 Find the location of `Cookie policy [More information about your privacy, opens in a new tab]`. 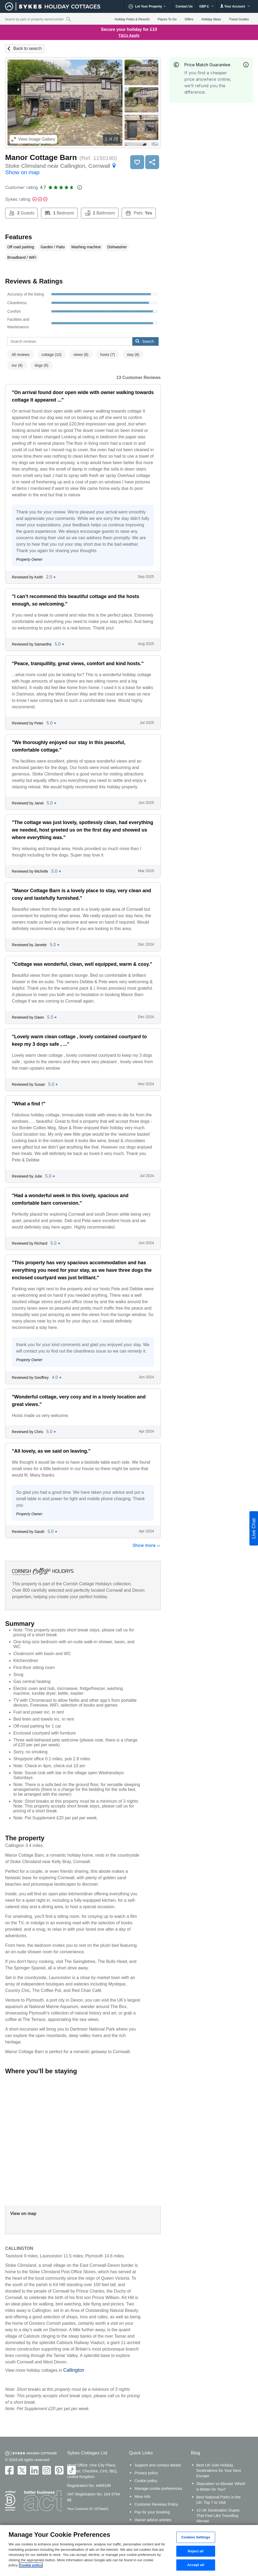

Cookie policy [More information about your privacy, opens in a new tab] is located at coordinates (31, 2565).